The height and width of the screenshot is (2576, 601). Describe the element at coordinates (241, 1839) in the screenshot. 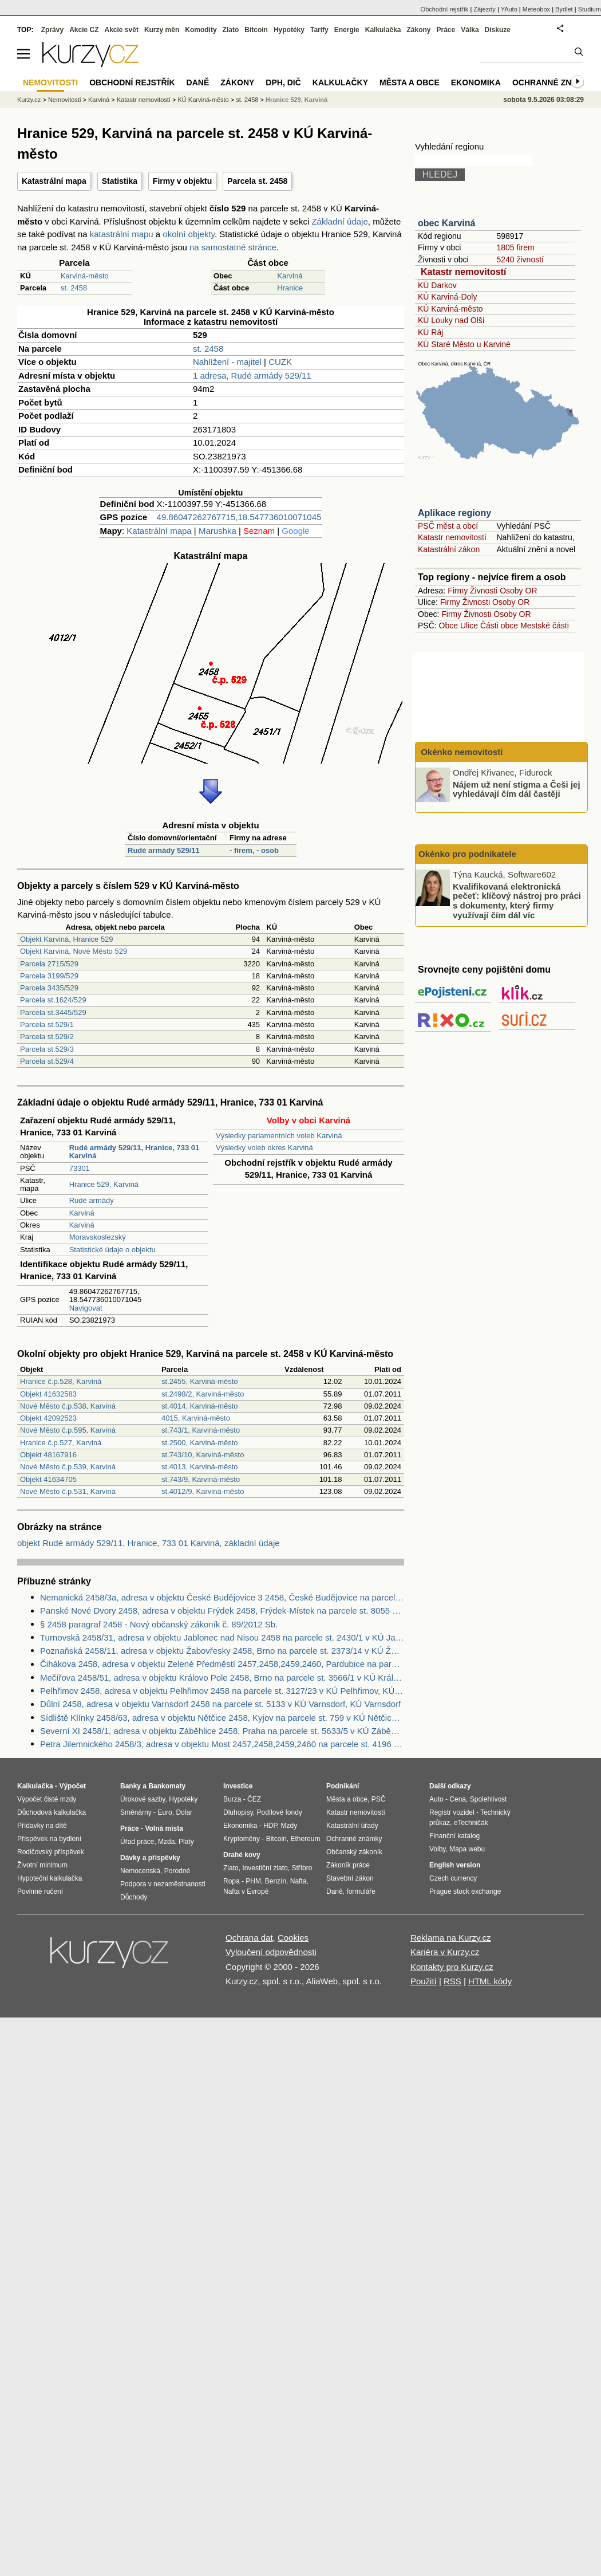

I see `Kryptoměny` at that location.